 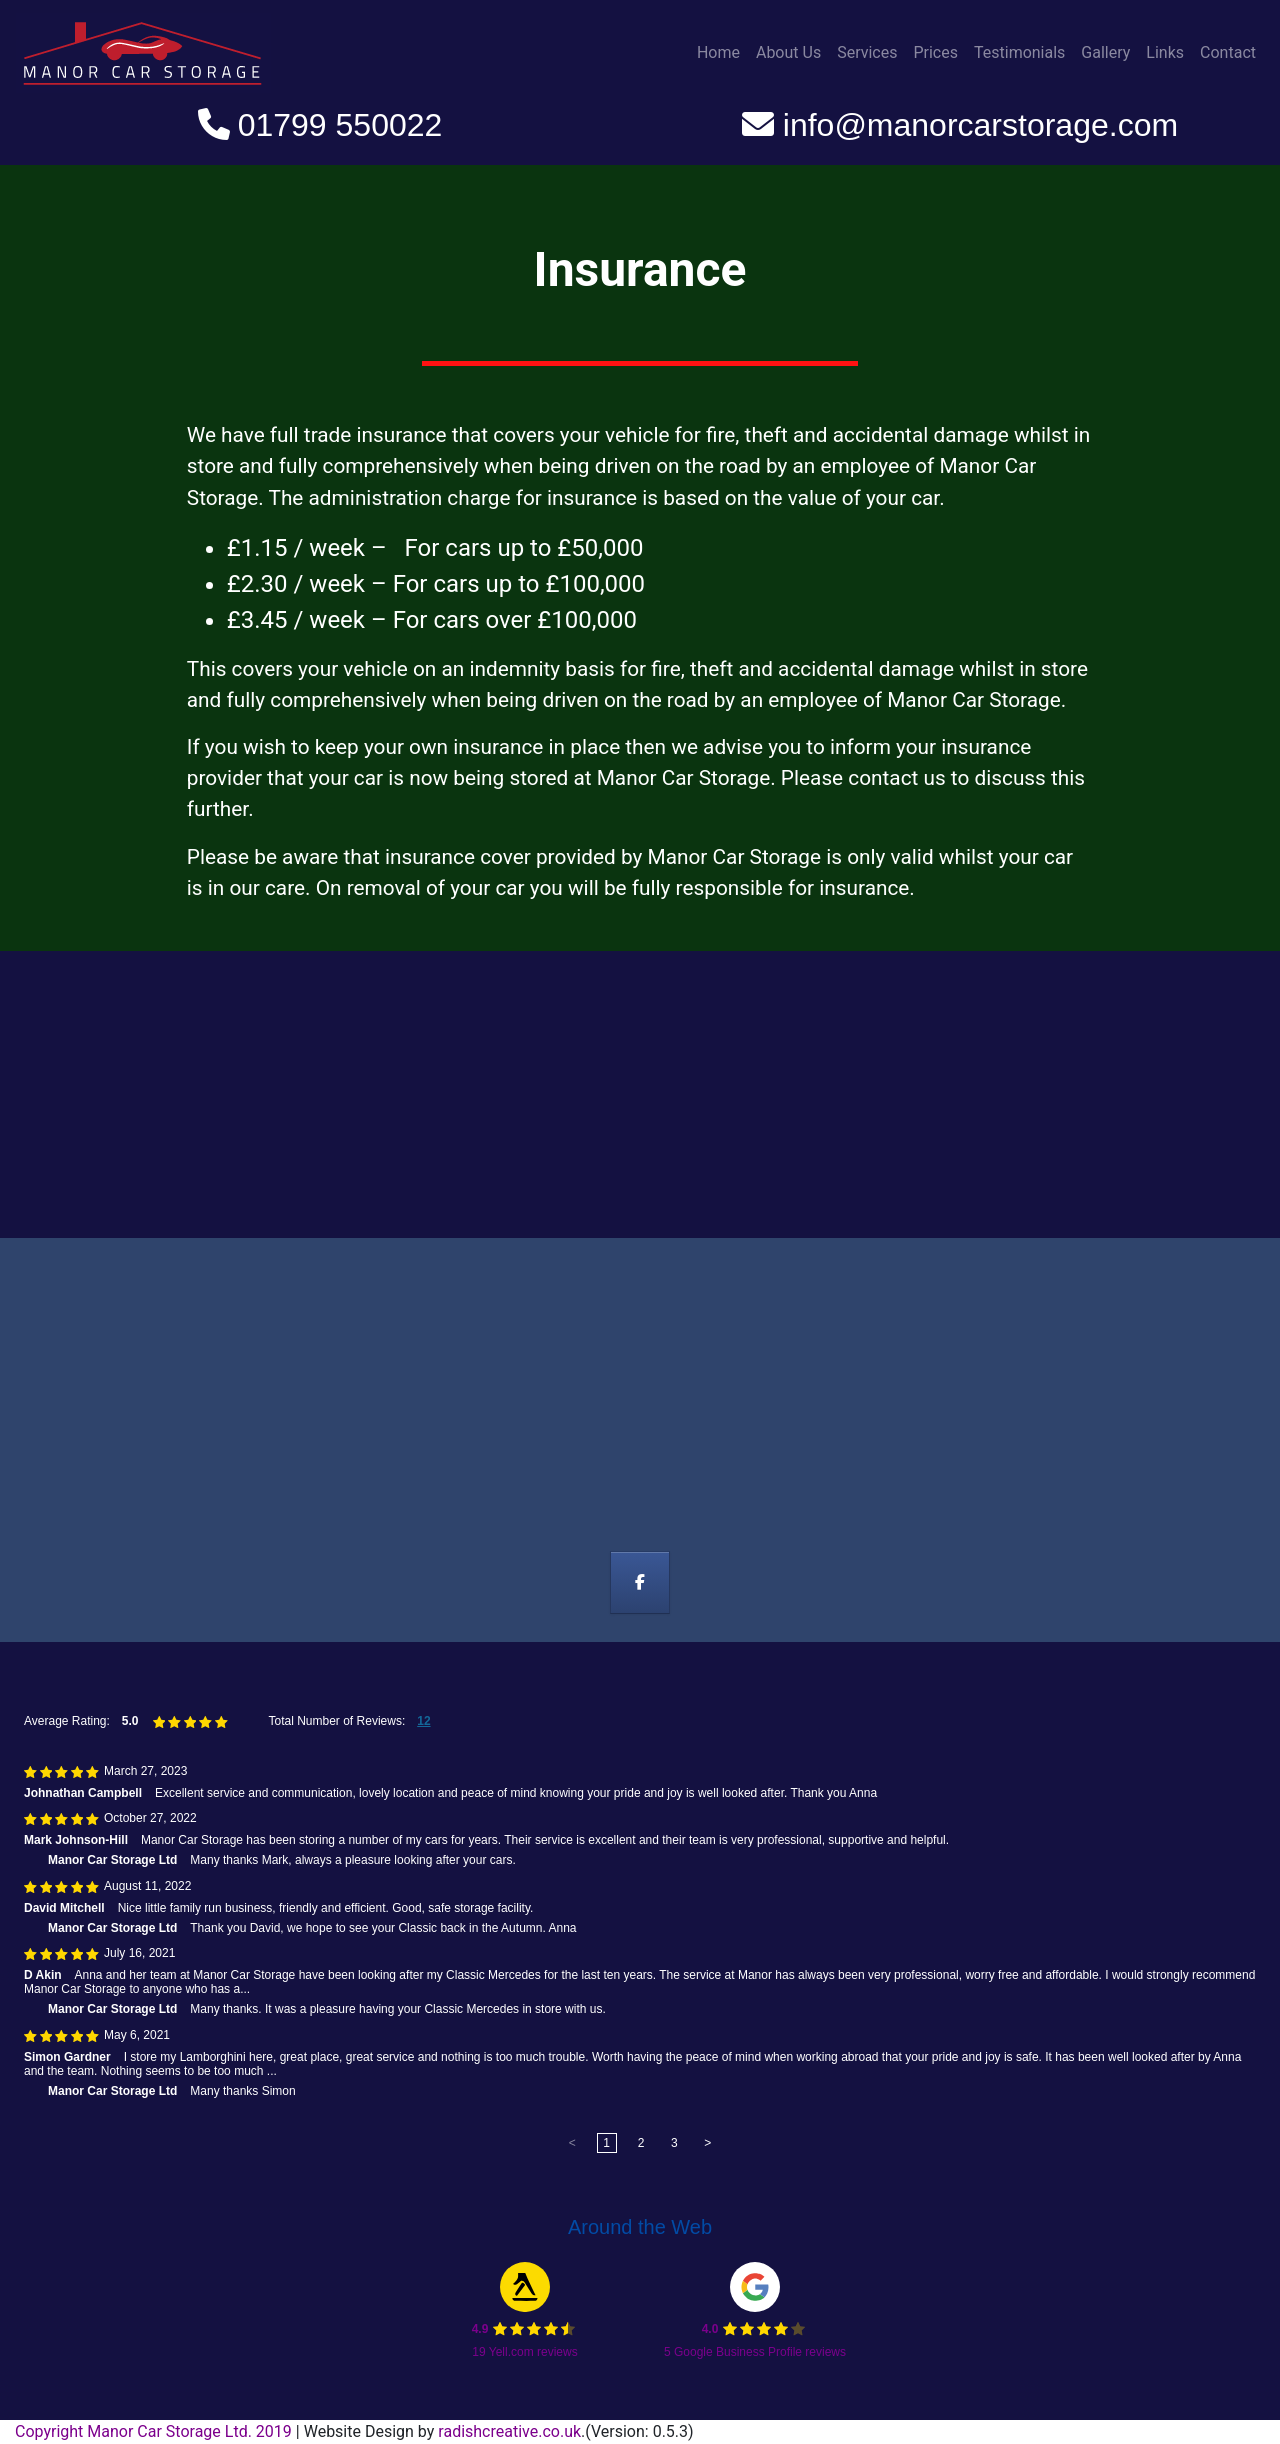 I want to click on Contact, so click(x=1228, y=52).